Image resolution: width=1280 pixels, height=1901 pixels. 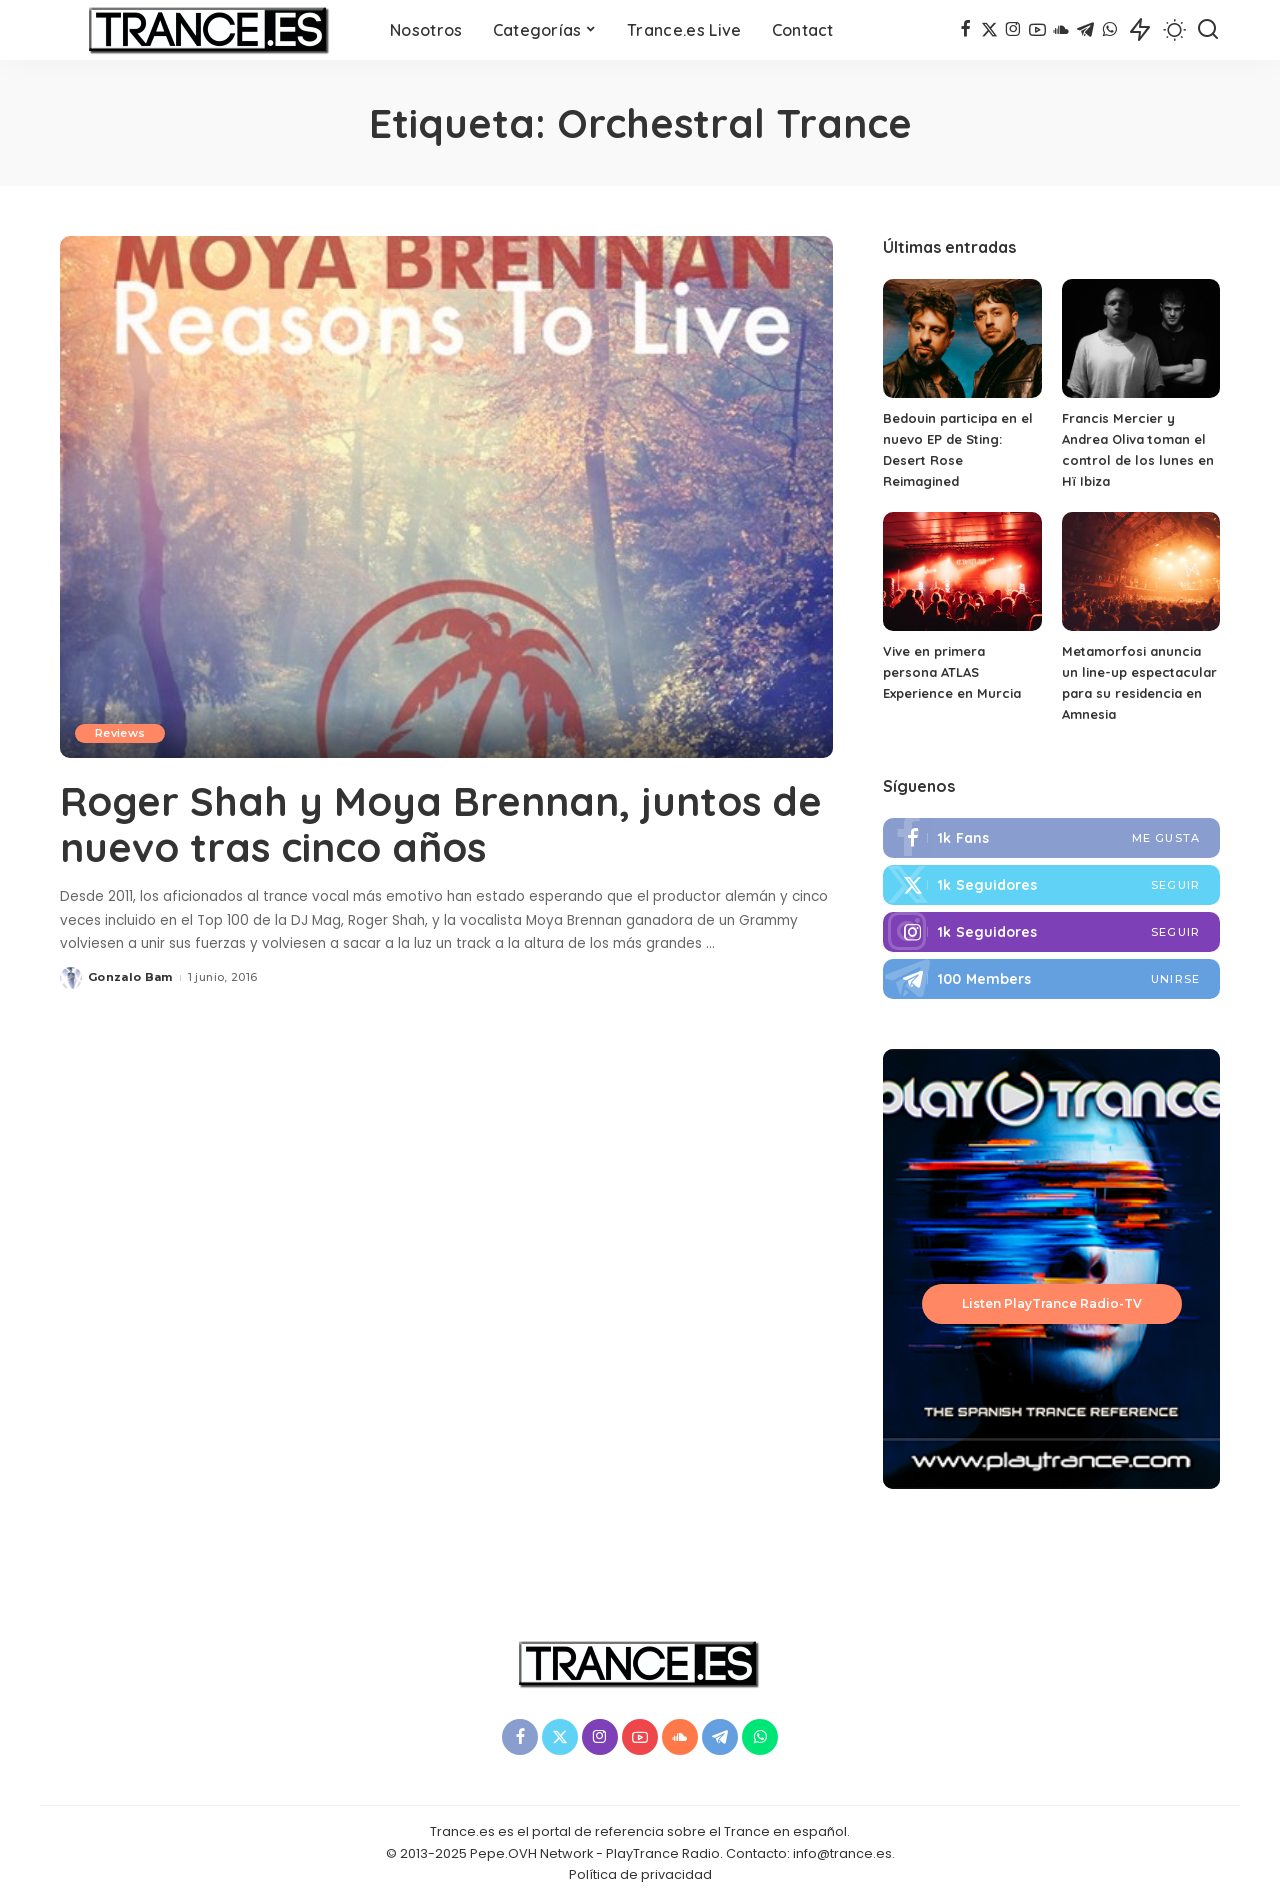 What do you see at coordinates (130, 977) in the screenshot?
I see `Gonzalo Bam` at bounding box center [130, 977].